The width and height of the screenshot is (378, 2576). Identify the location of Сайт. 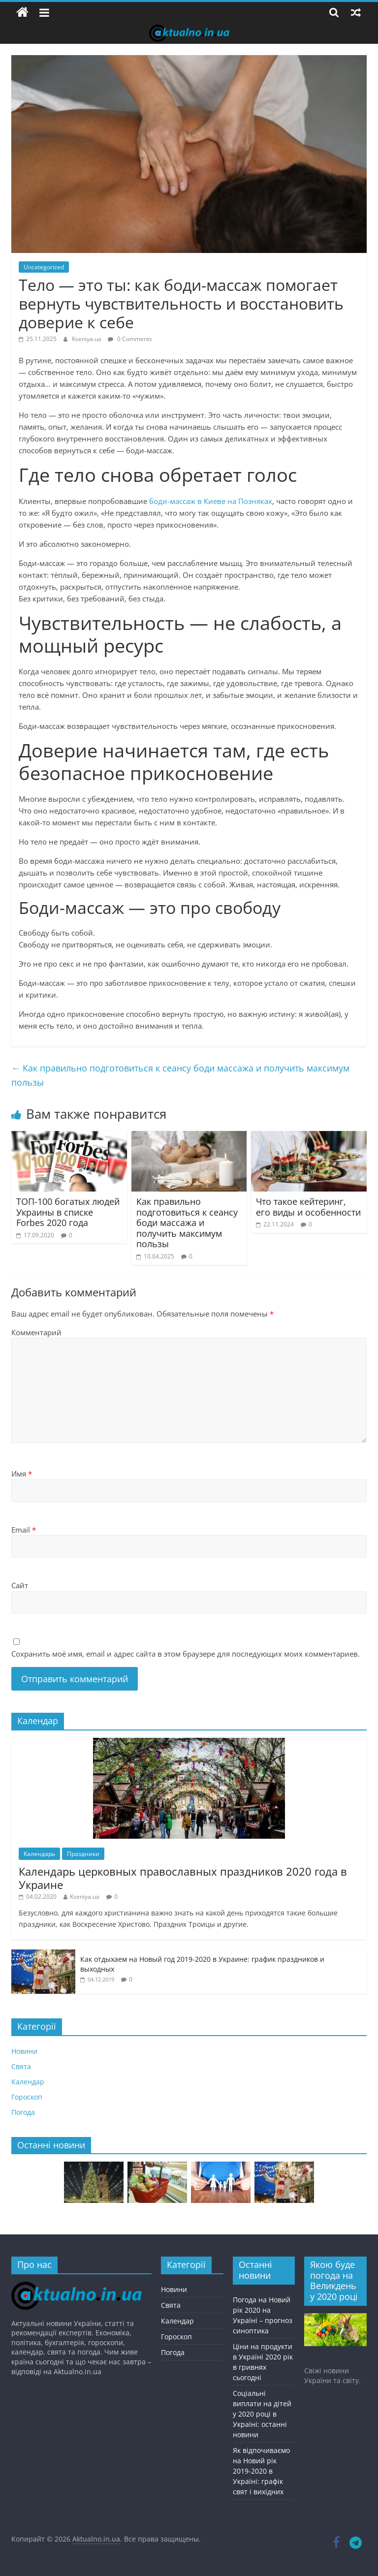
(19, 1585).